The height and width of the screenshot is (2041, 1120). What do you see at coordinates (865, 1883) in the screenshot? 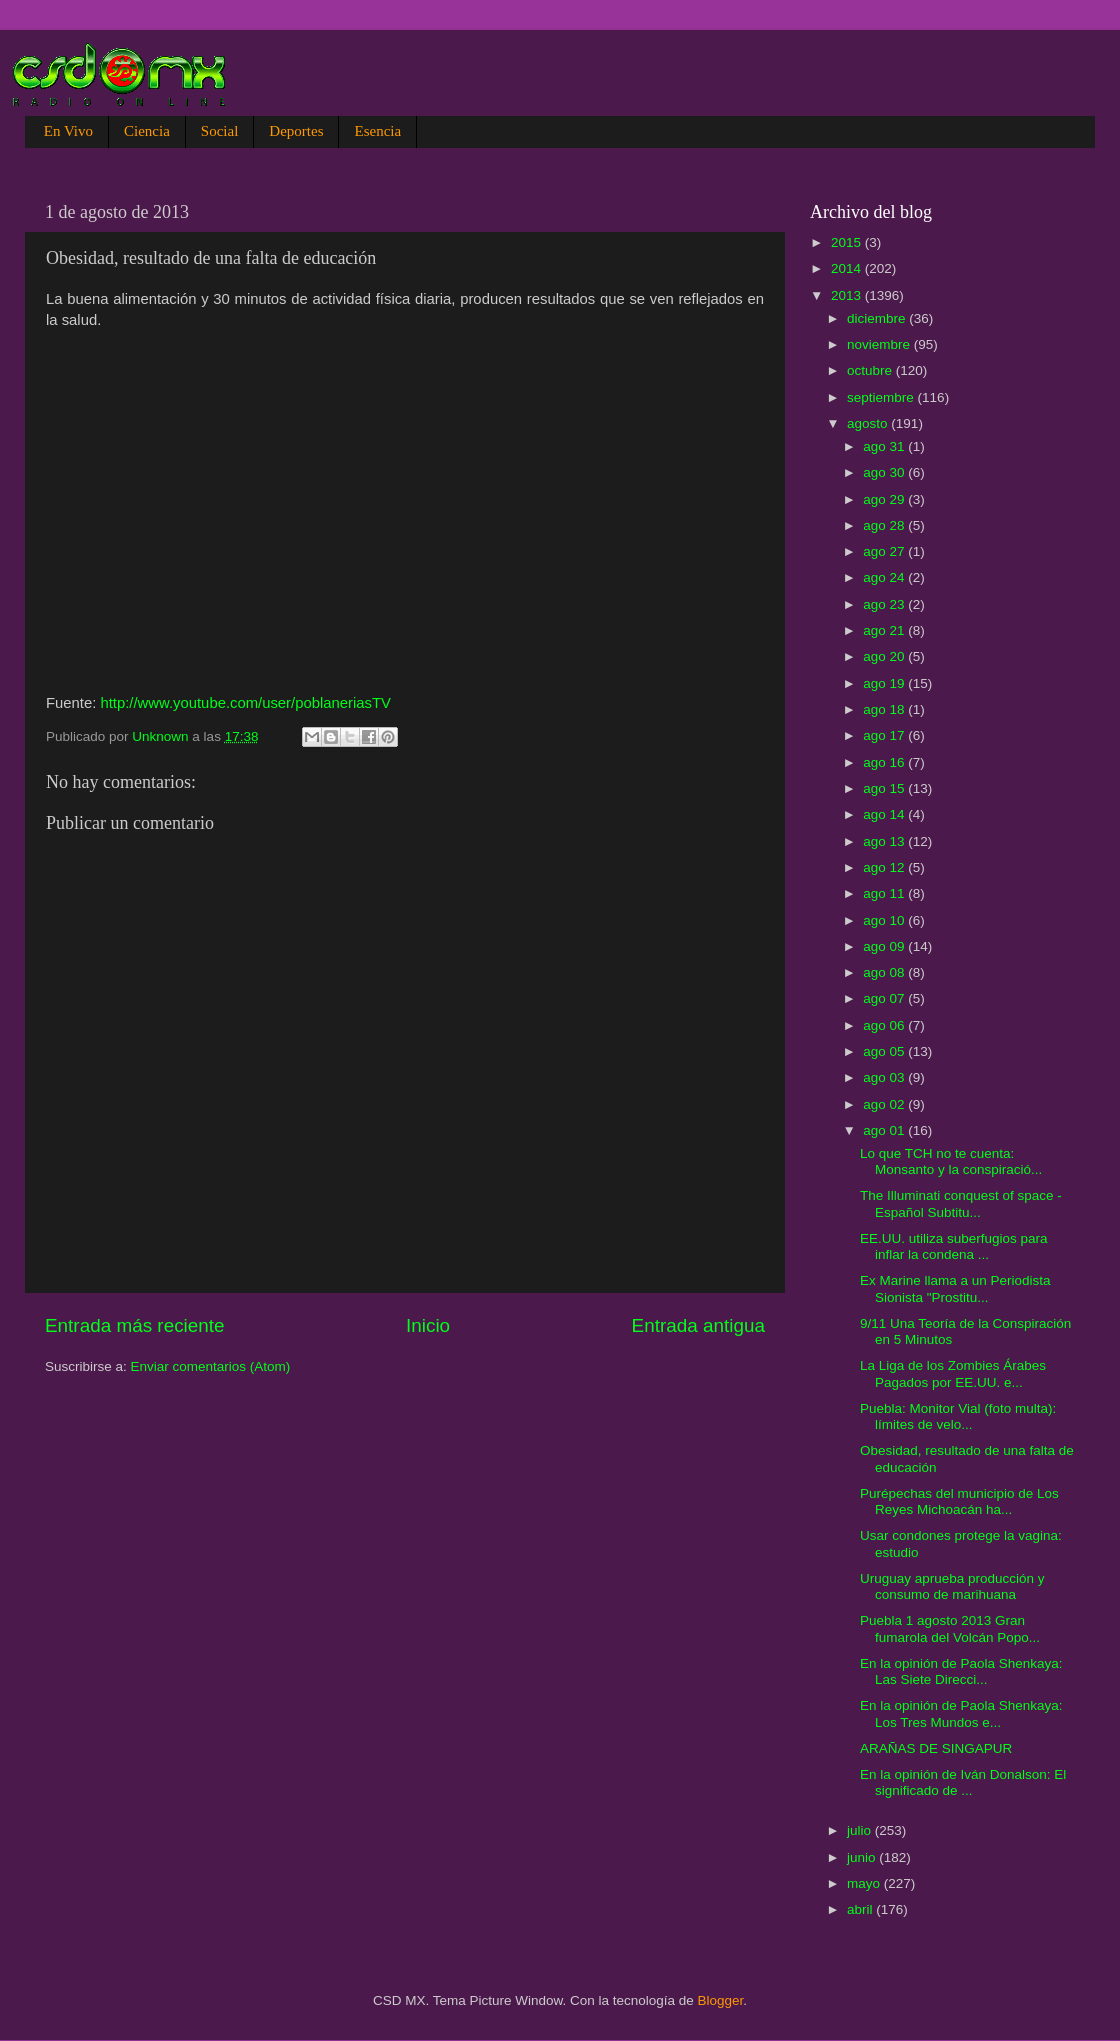
I see `mayo` at bounding box center [865, 1883].